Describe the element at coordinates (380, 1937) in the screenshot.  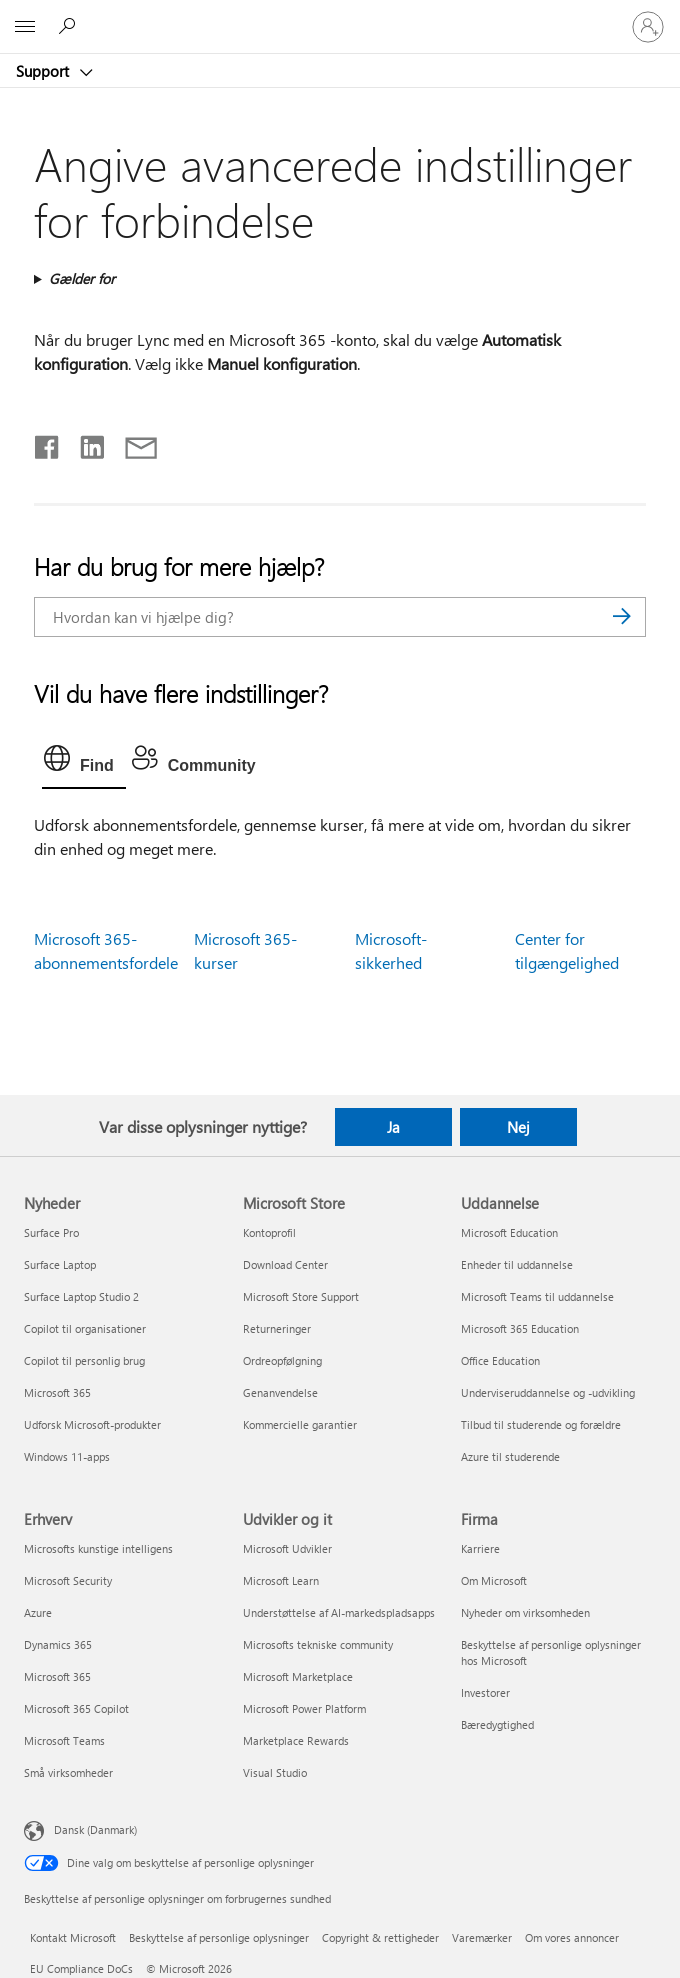
I see `Copyright & rettigheder` at that location.